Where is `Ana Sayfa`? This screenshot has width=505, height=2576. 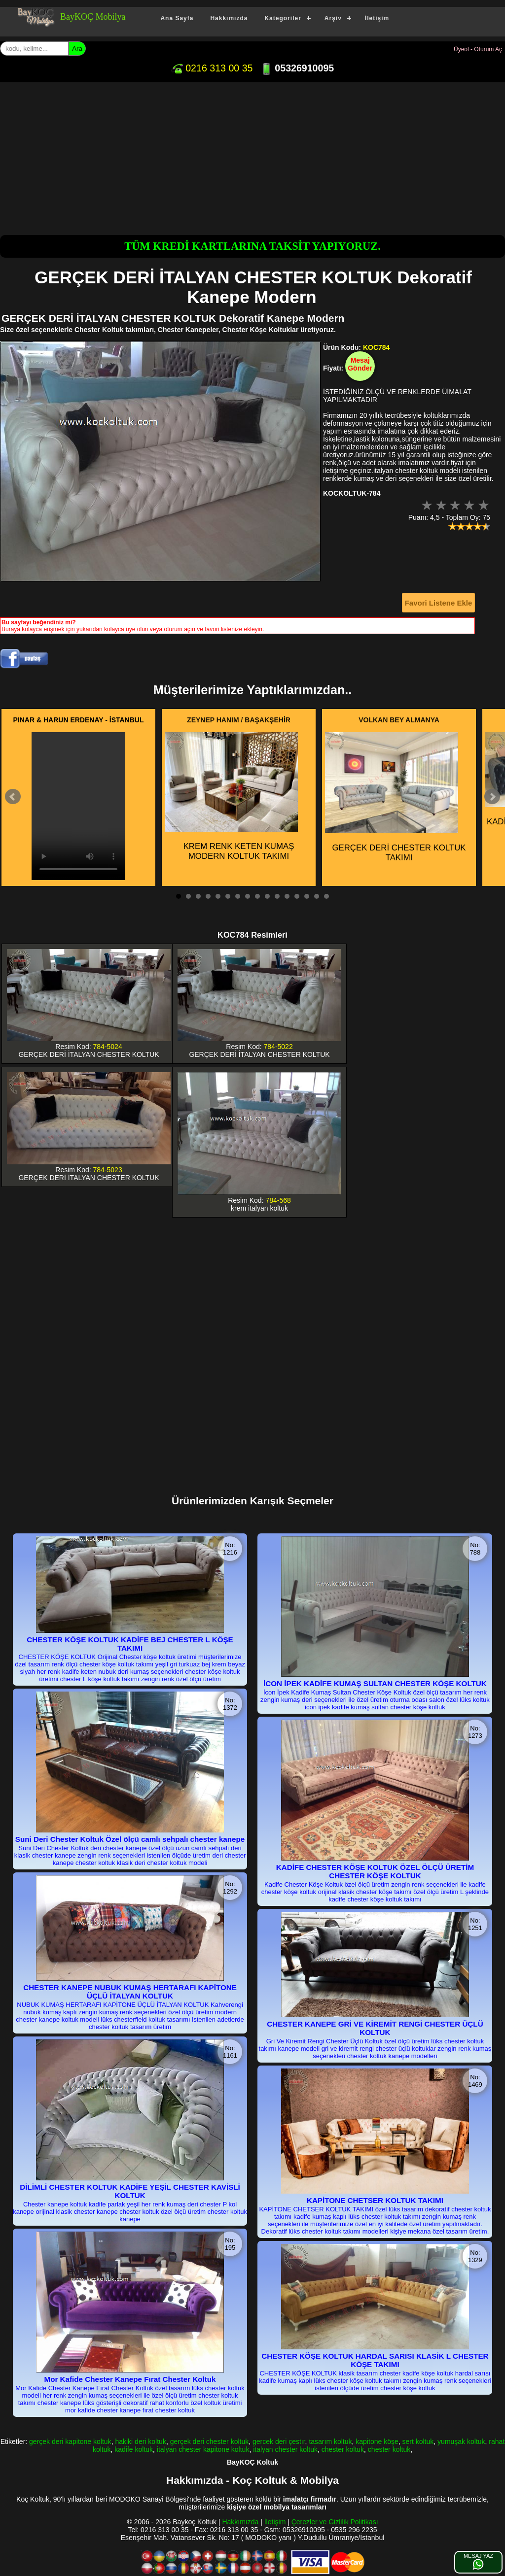 Ana Sayfa is located at coordinates (176, 18).